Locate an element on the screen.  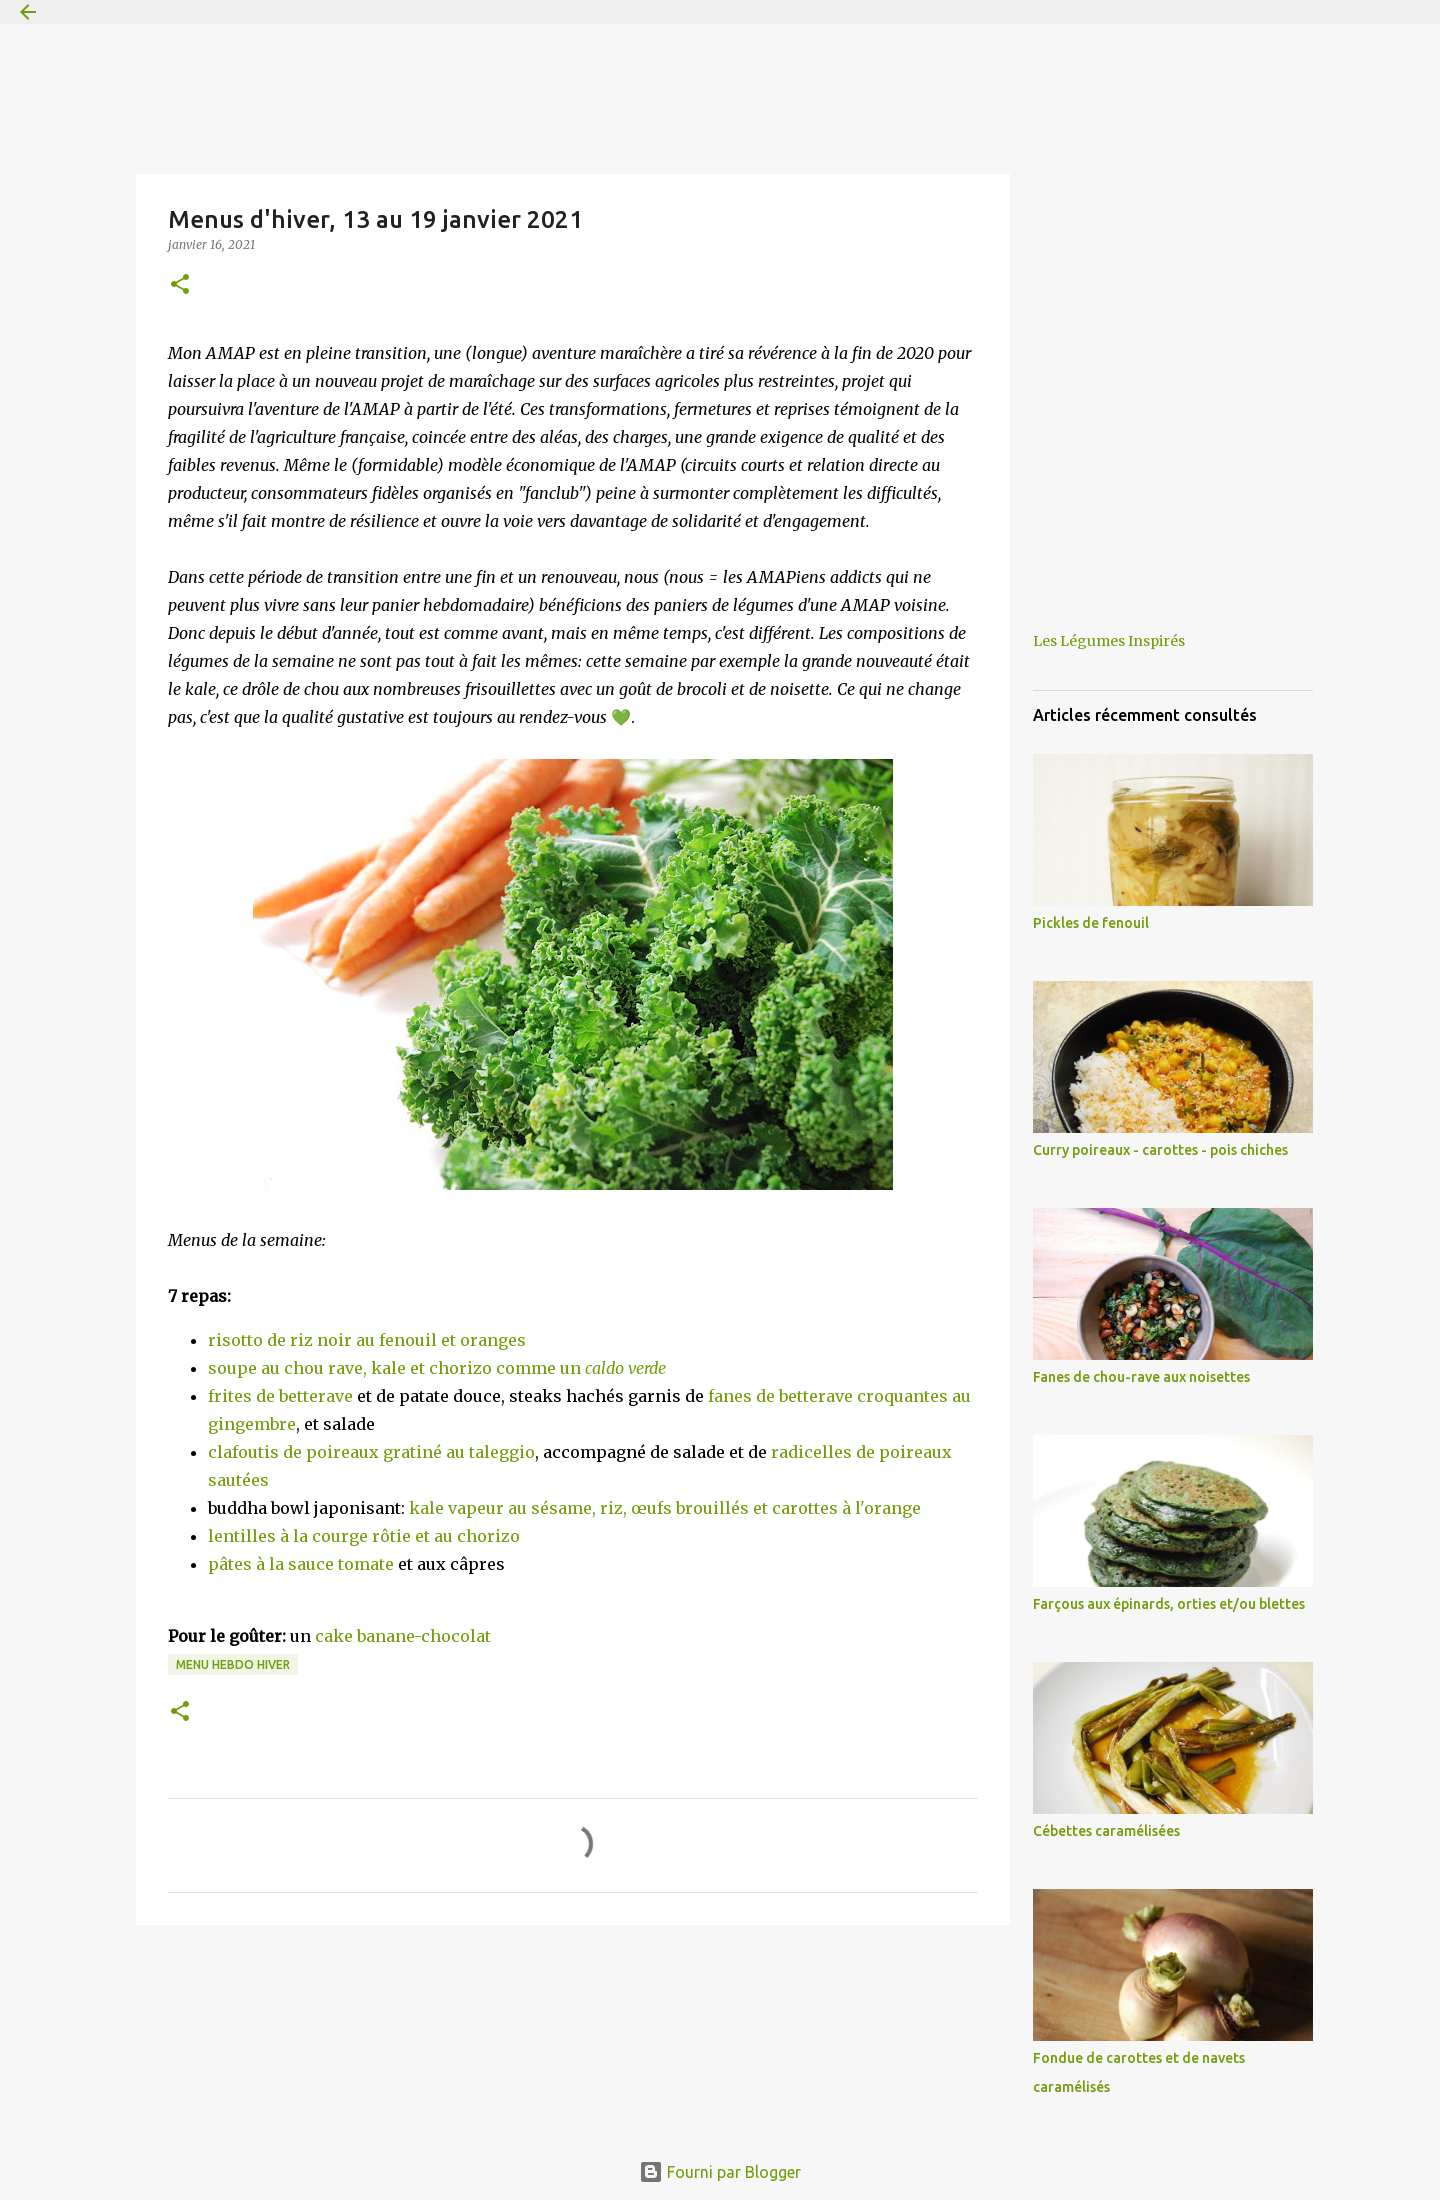
risotto de riz noir au fenouil et oranges is located at coordinates (367, 1340).